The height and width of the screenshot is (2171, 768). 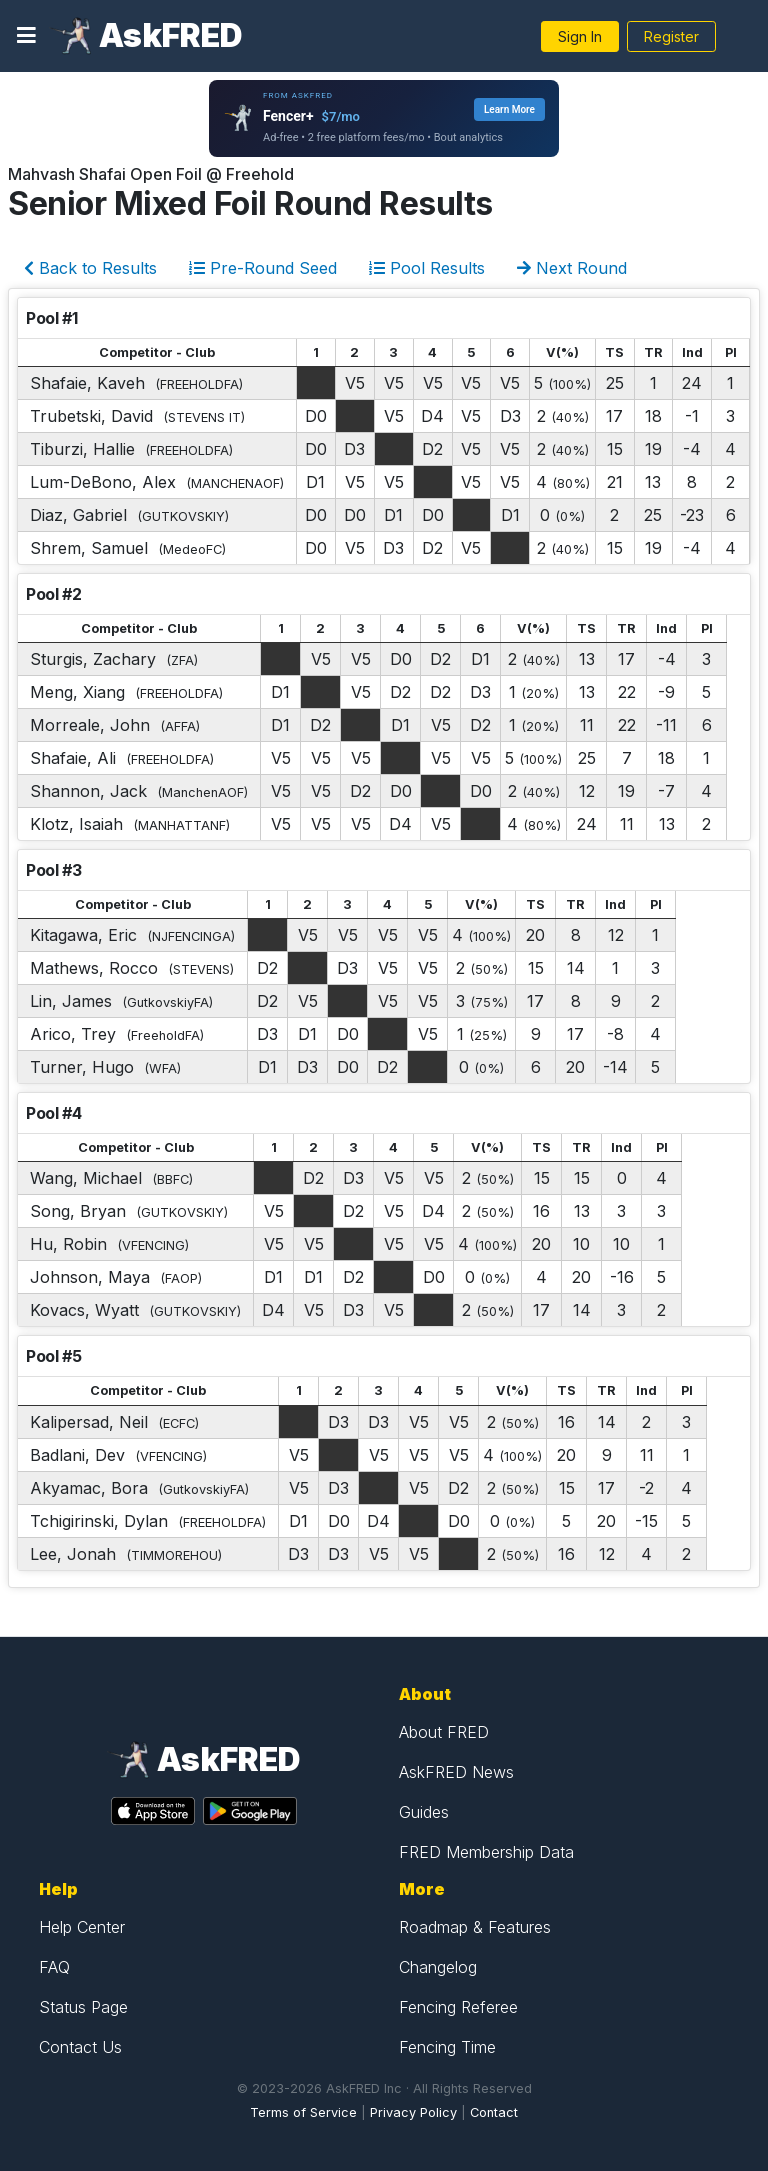 I want to click on Status Page, so click(x=83, y=2007).